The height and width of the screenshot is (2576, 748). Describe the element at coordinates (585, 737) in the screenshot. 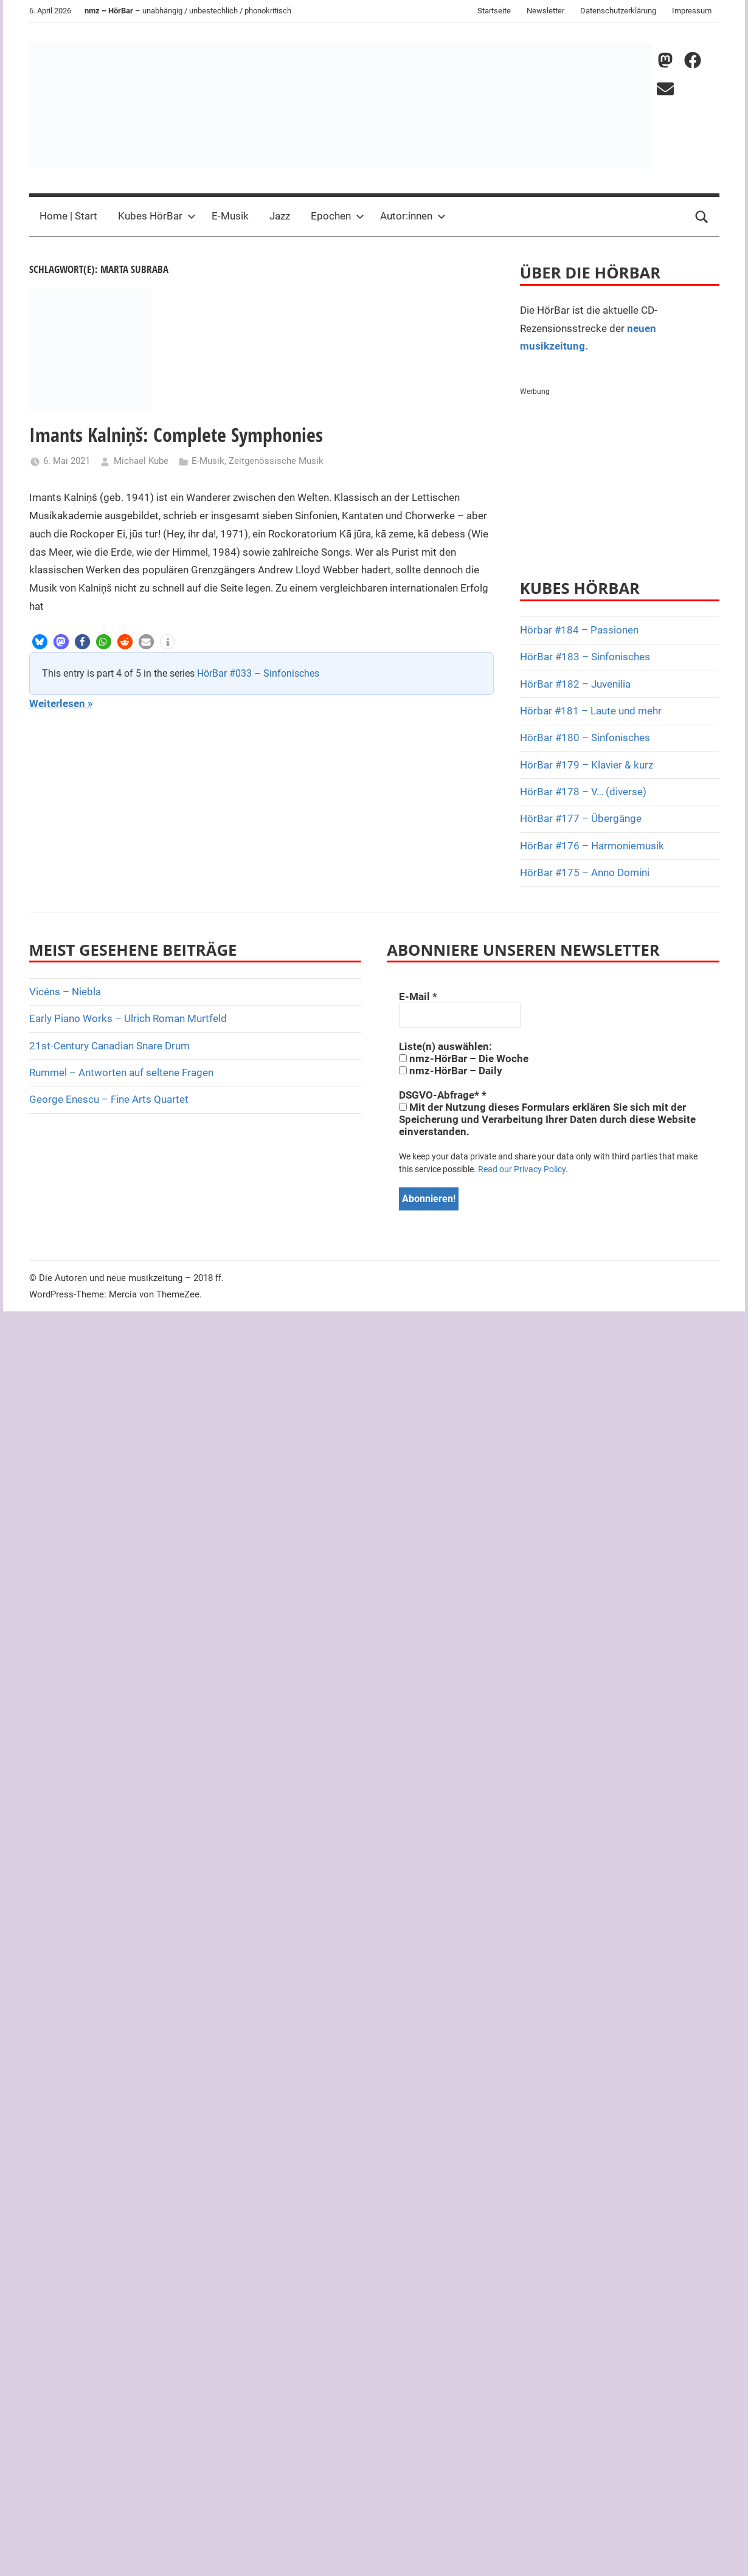

I see `HörBar #180 – Sinfonisches` at that location.